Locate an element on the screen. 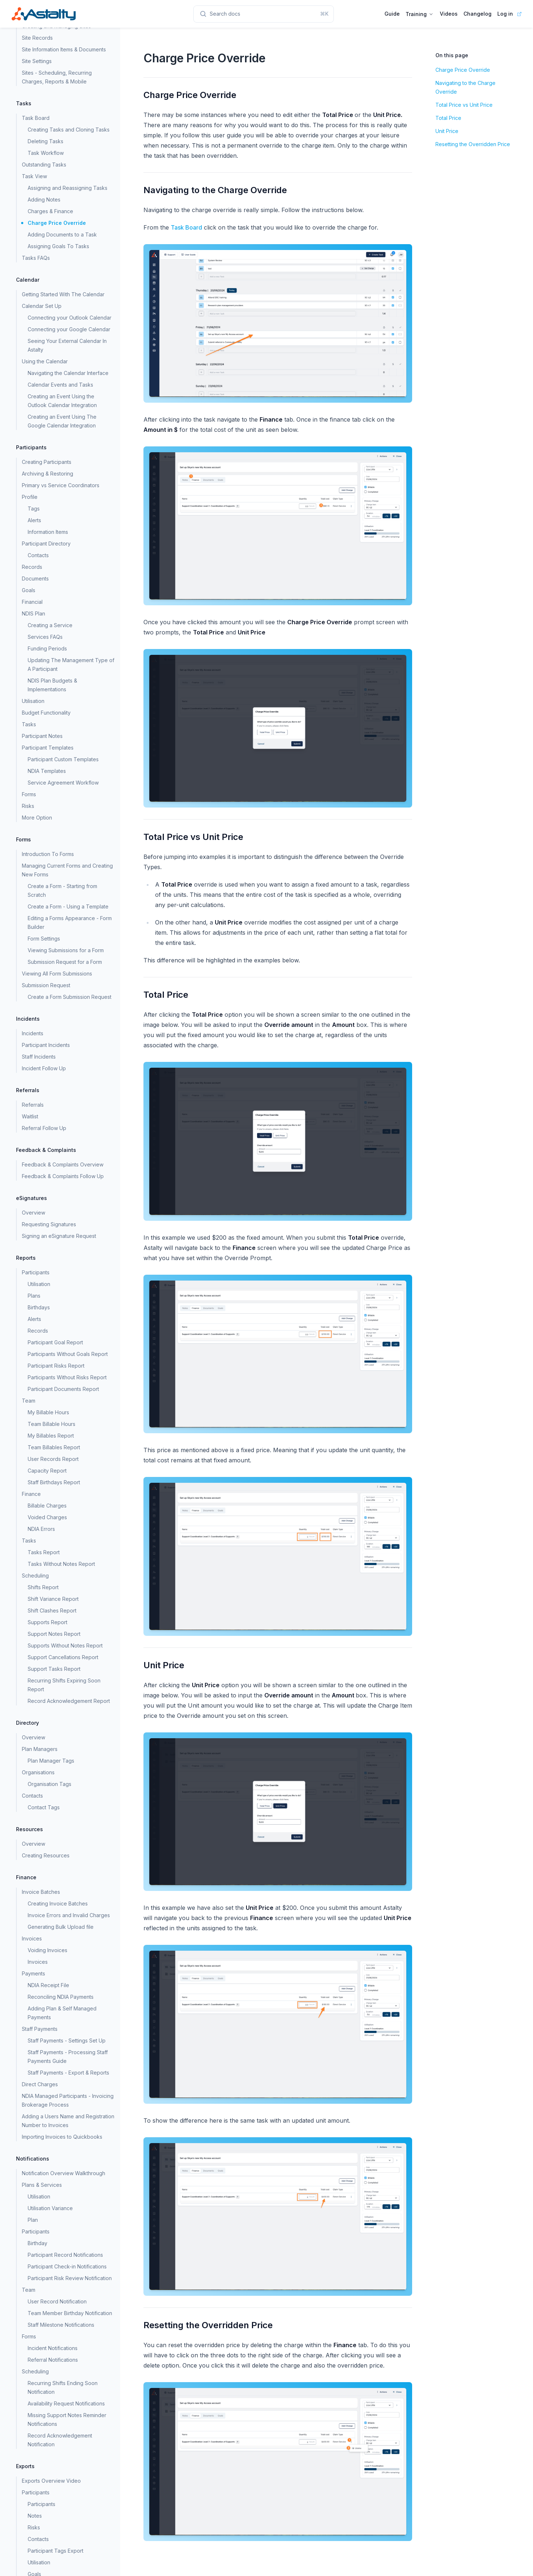 The image size is (533, 2576). Managing Current Forms and Creating New Forms is located at coordinates (67, 870).